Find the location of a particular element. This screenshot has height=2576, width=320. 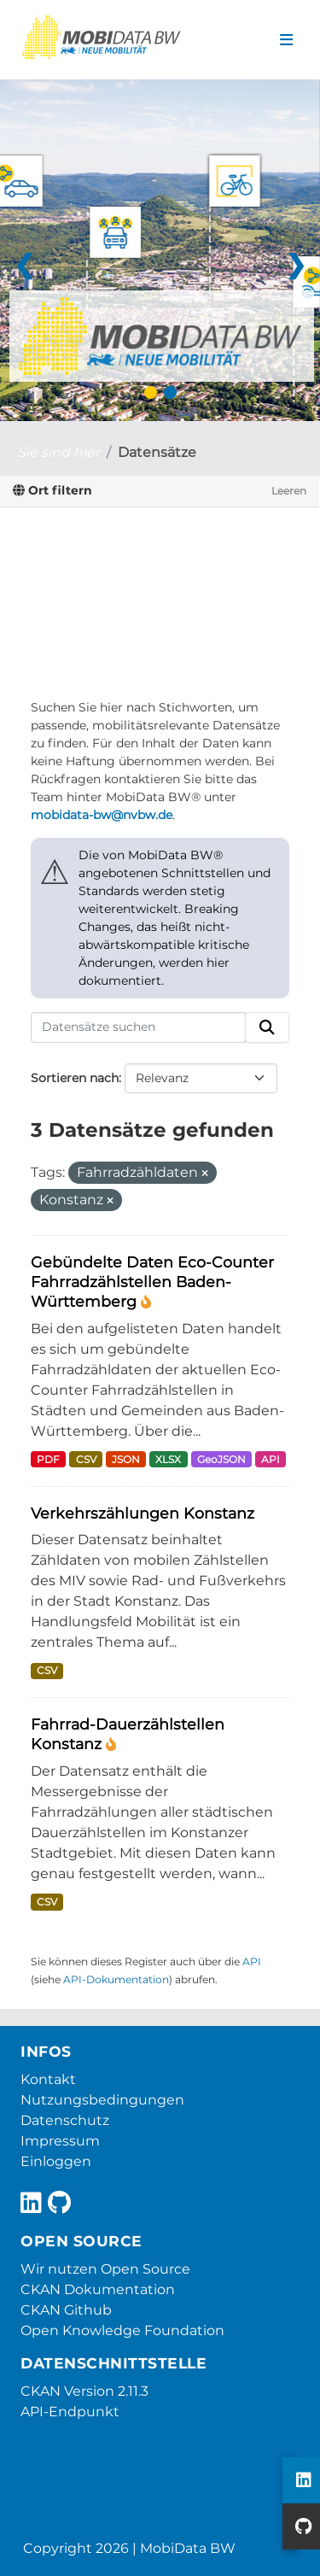

GeoJSON is located at coordinates (221, 1459).